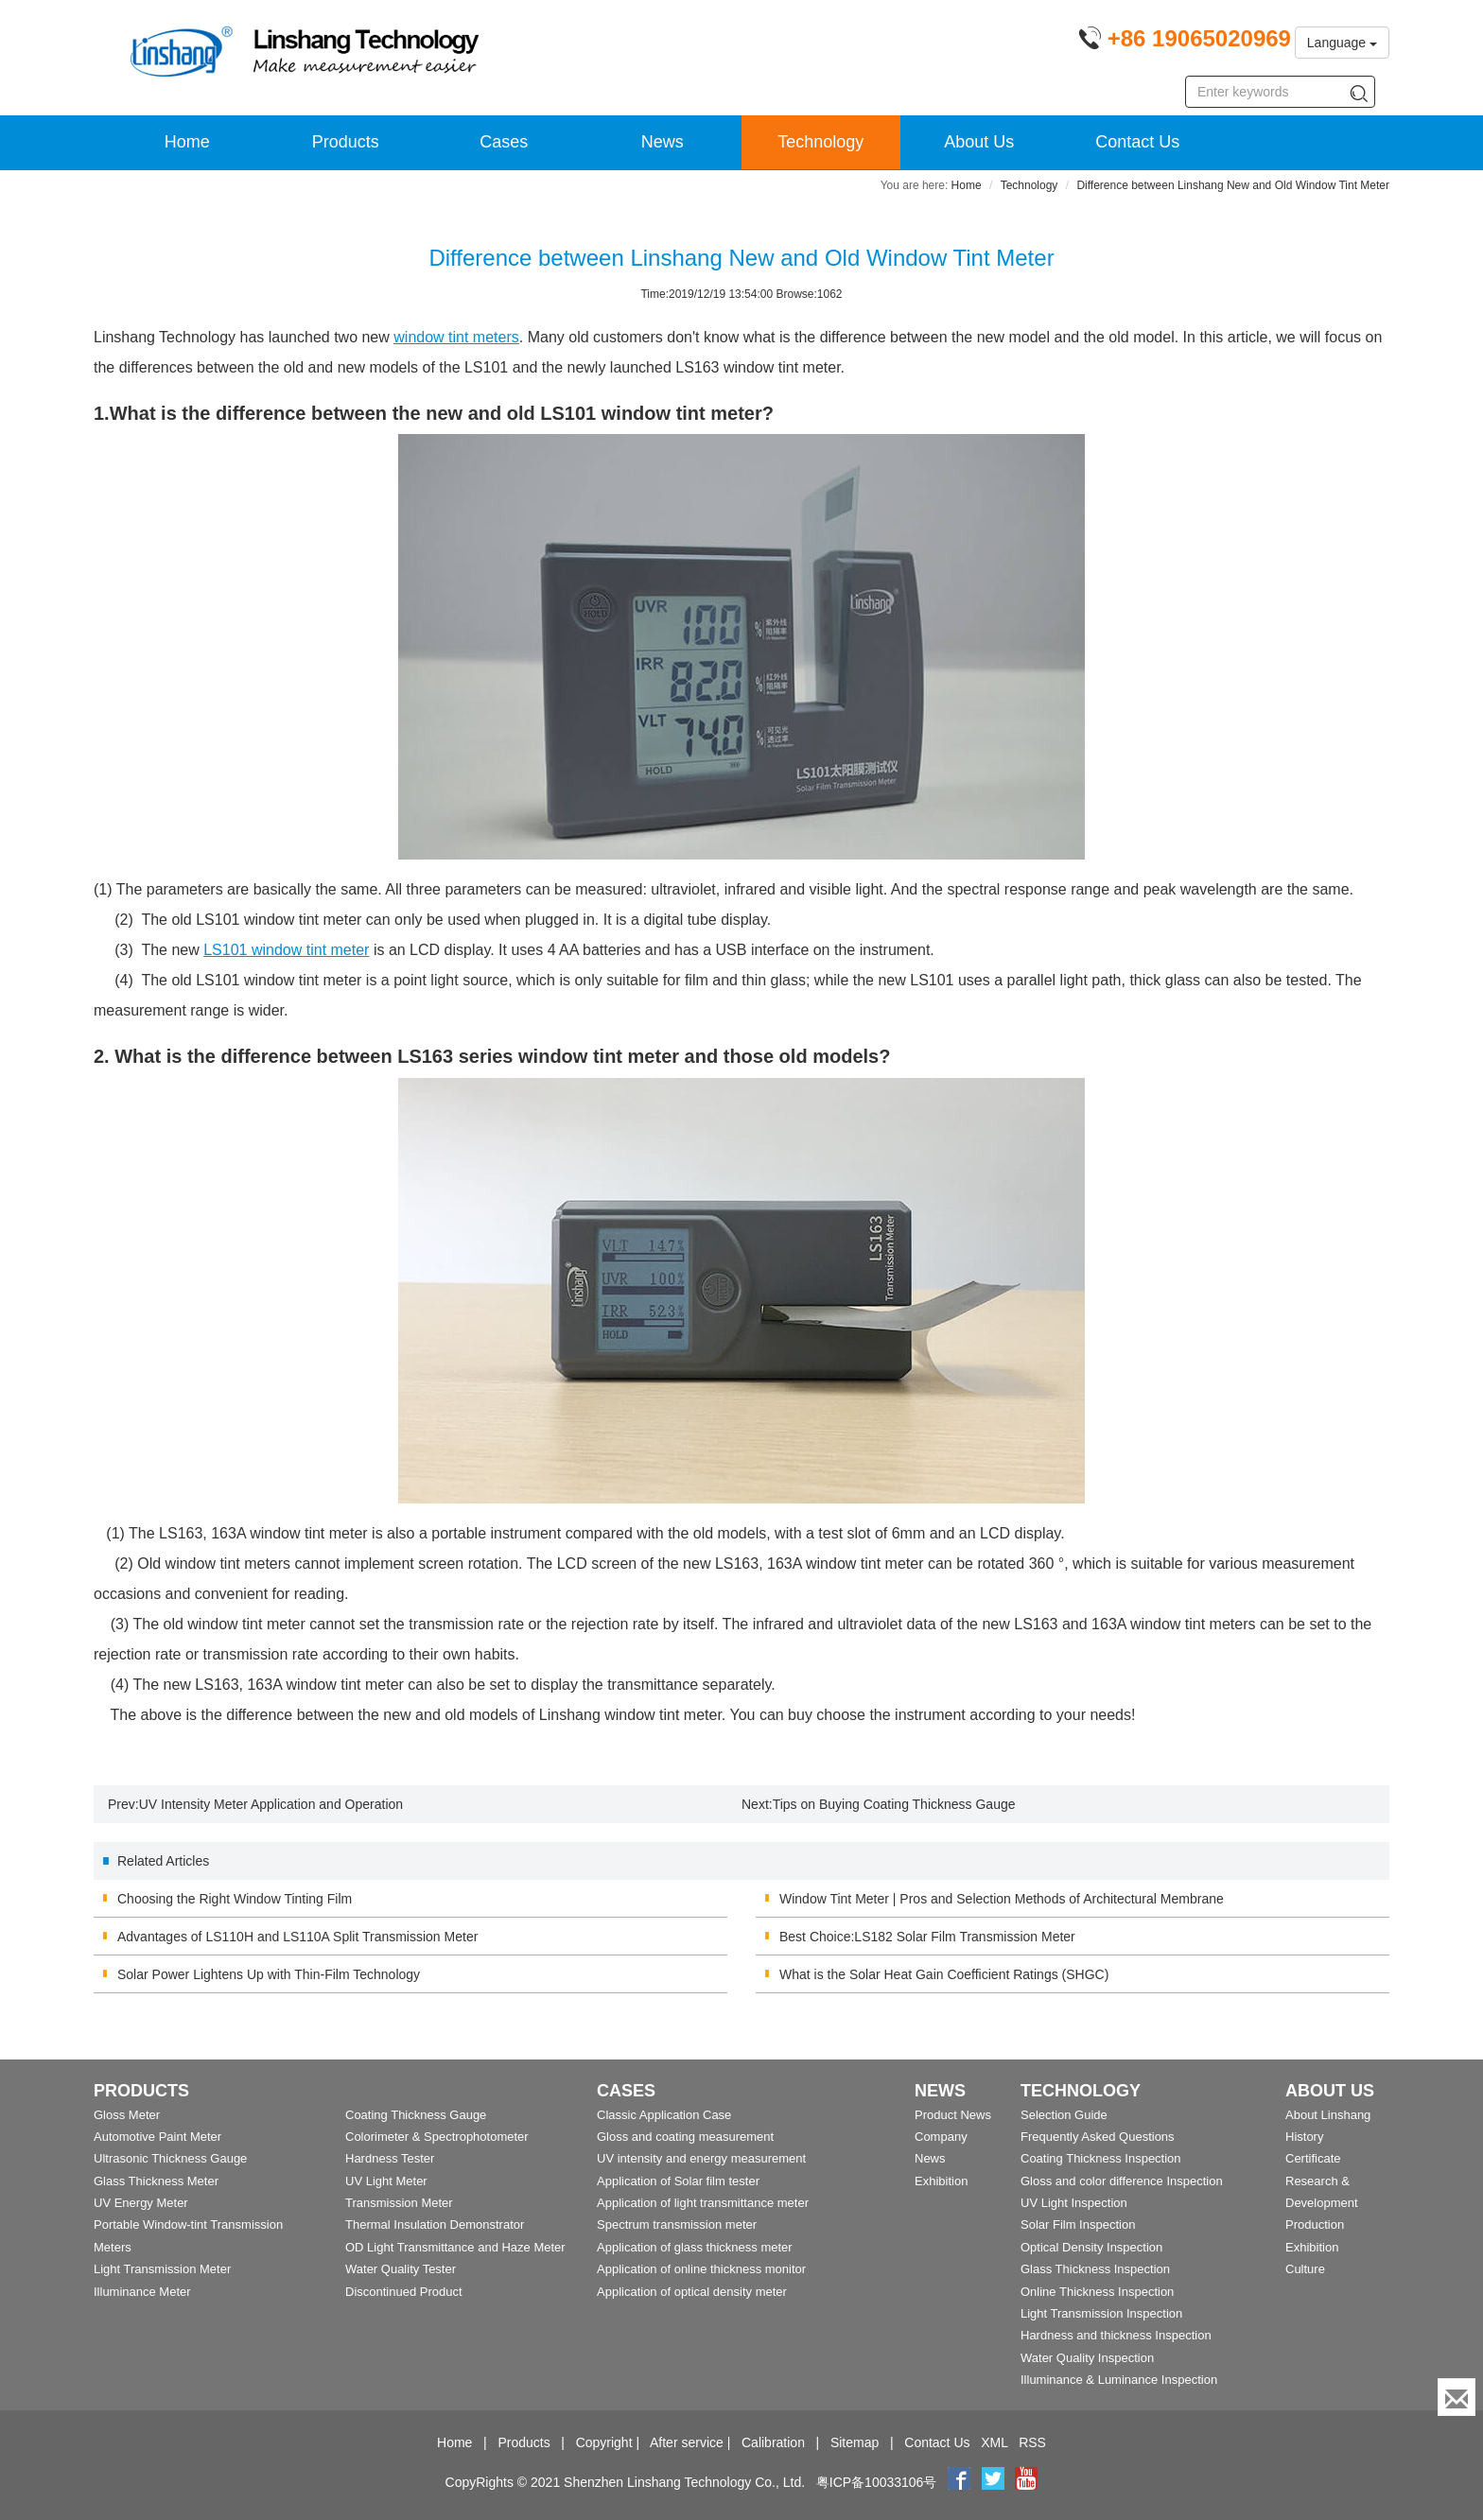 The width and height of the screenshot is (1483, 2520). What do you see at coordinates (773, 2442) in the screenshot?
I see `Calibration` at bounding box center [773, 2442].